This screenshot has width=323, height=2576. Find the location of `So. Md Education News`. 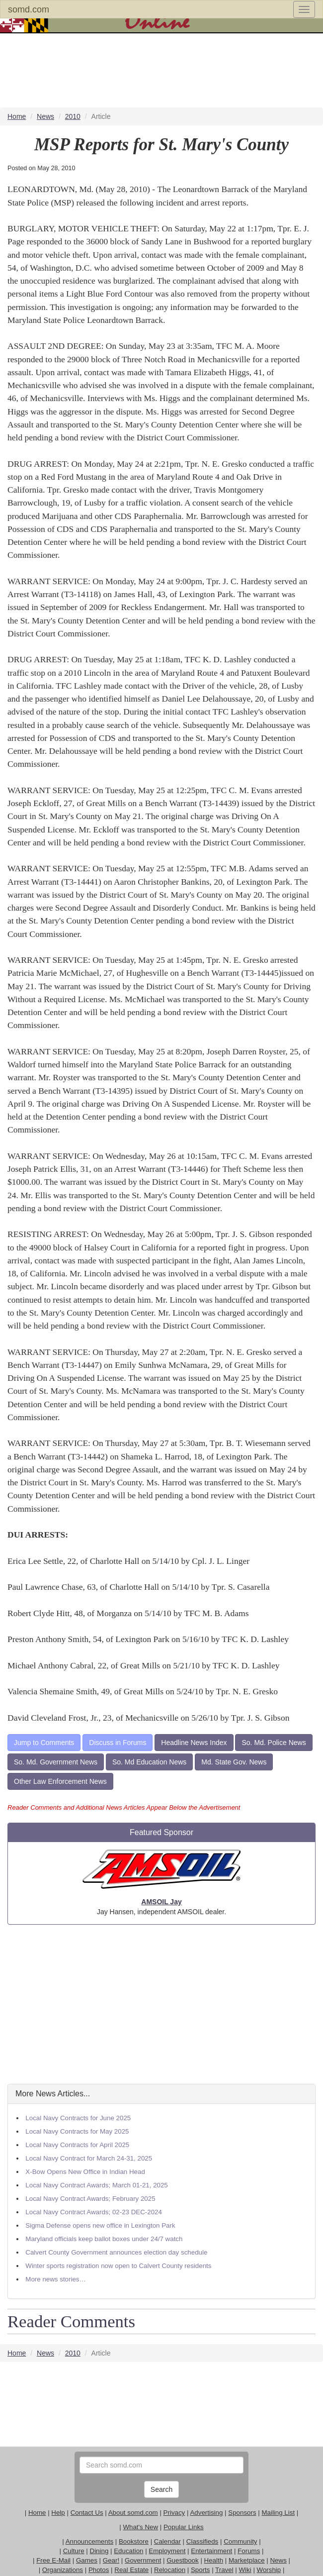

So. Md Education News is located at coordinates (149, 1762).